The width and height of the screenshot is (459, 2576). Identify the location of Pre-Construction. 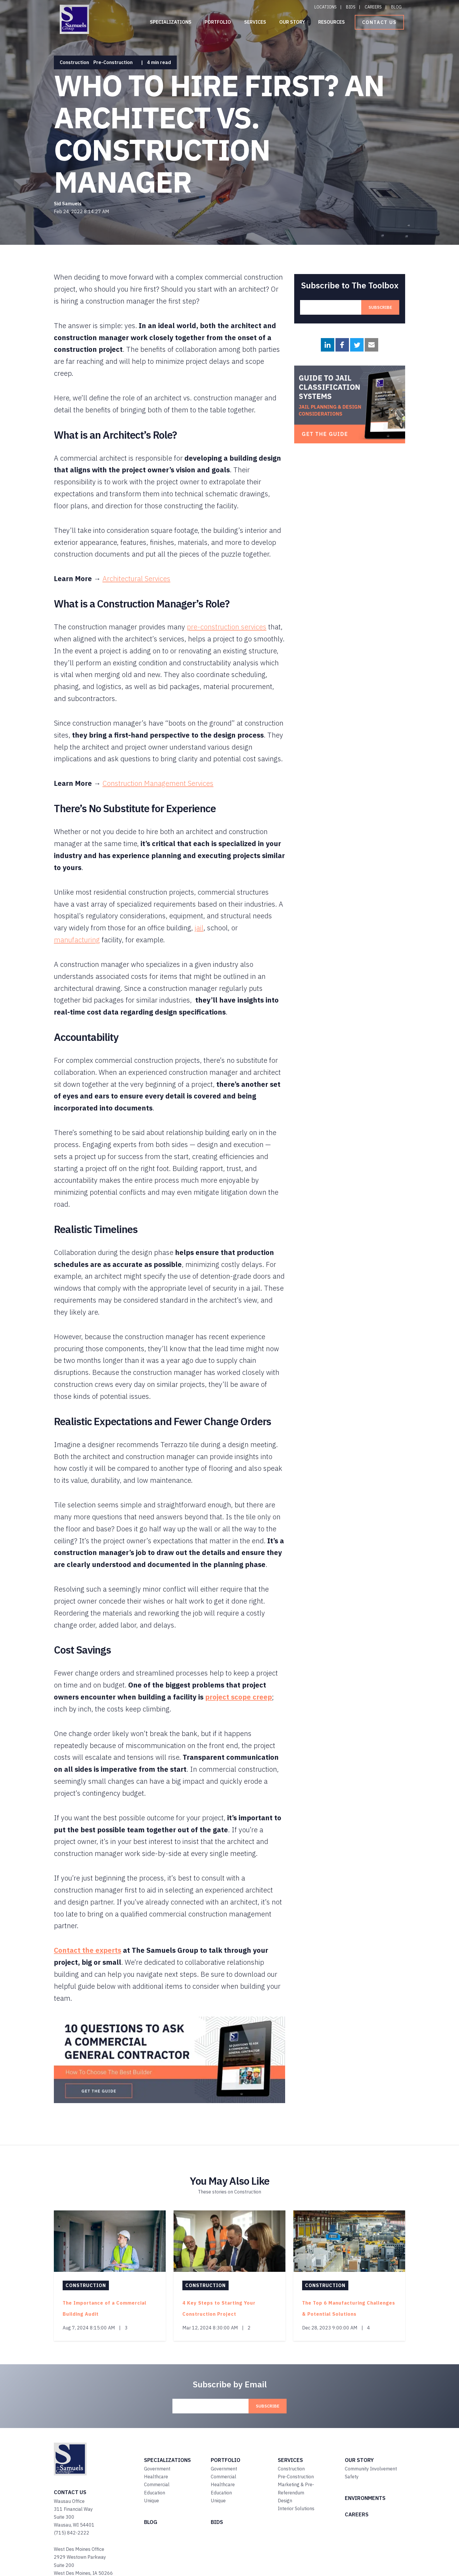
(113, 62).